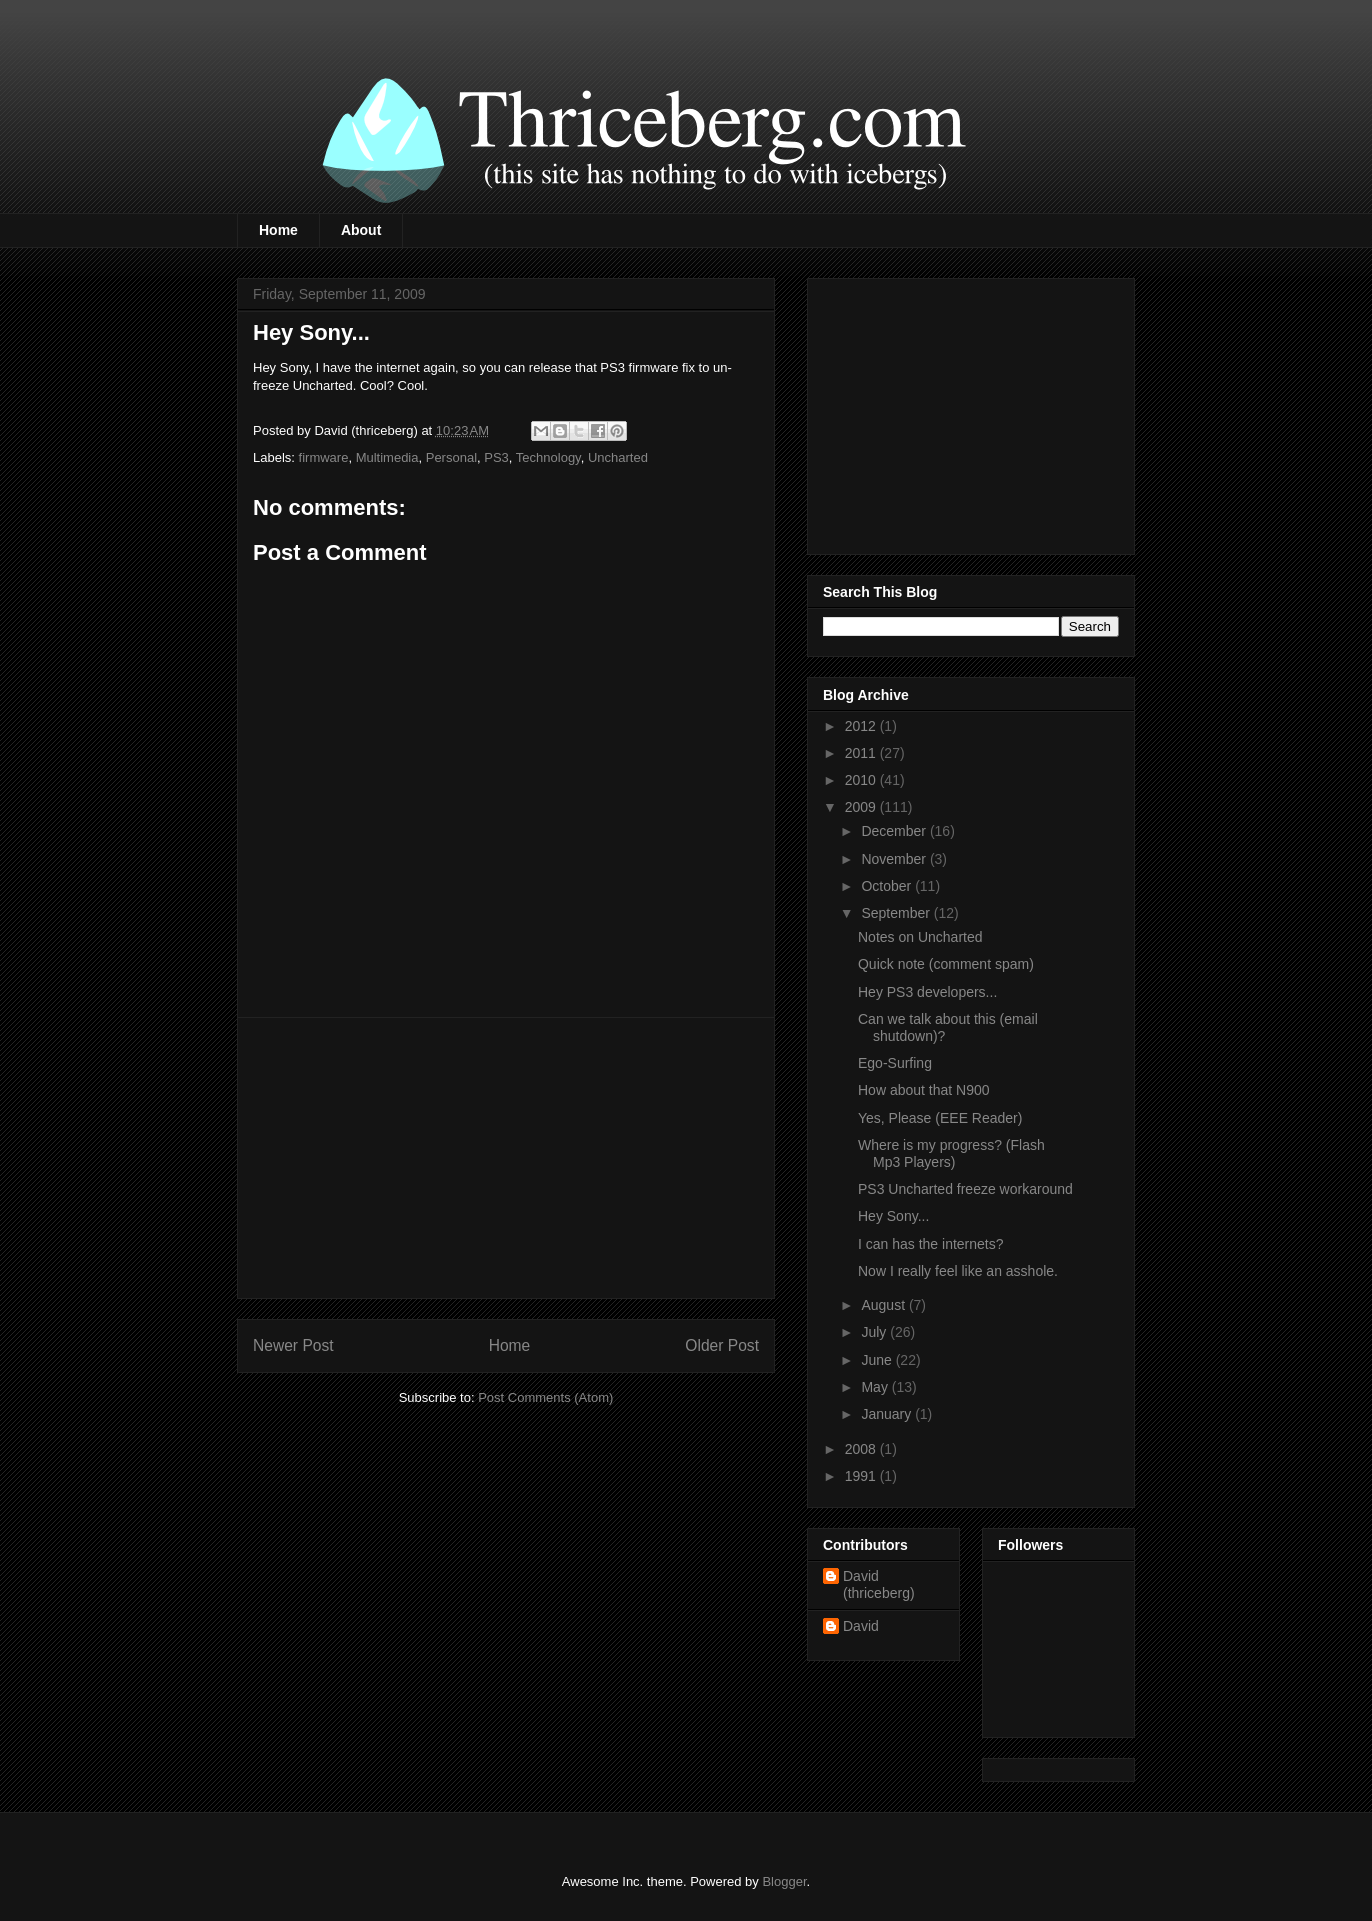  What do you see at coordinates (545, 1397) in the screenshot?
I see `Post Comments (Atom)` at bounding box center [545, 1397].